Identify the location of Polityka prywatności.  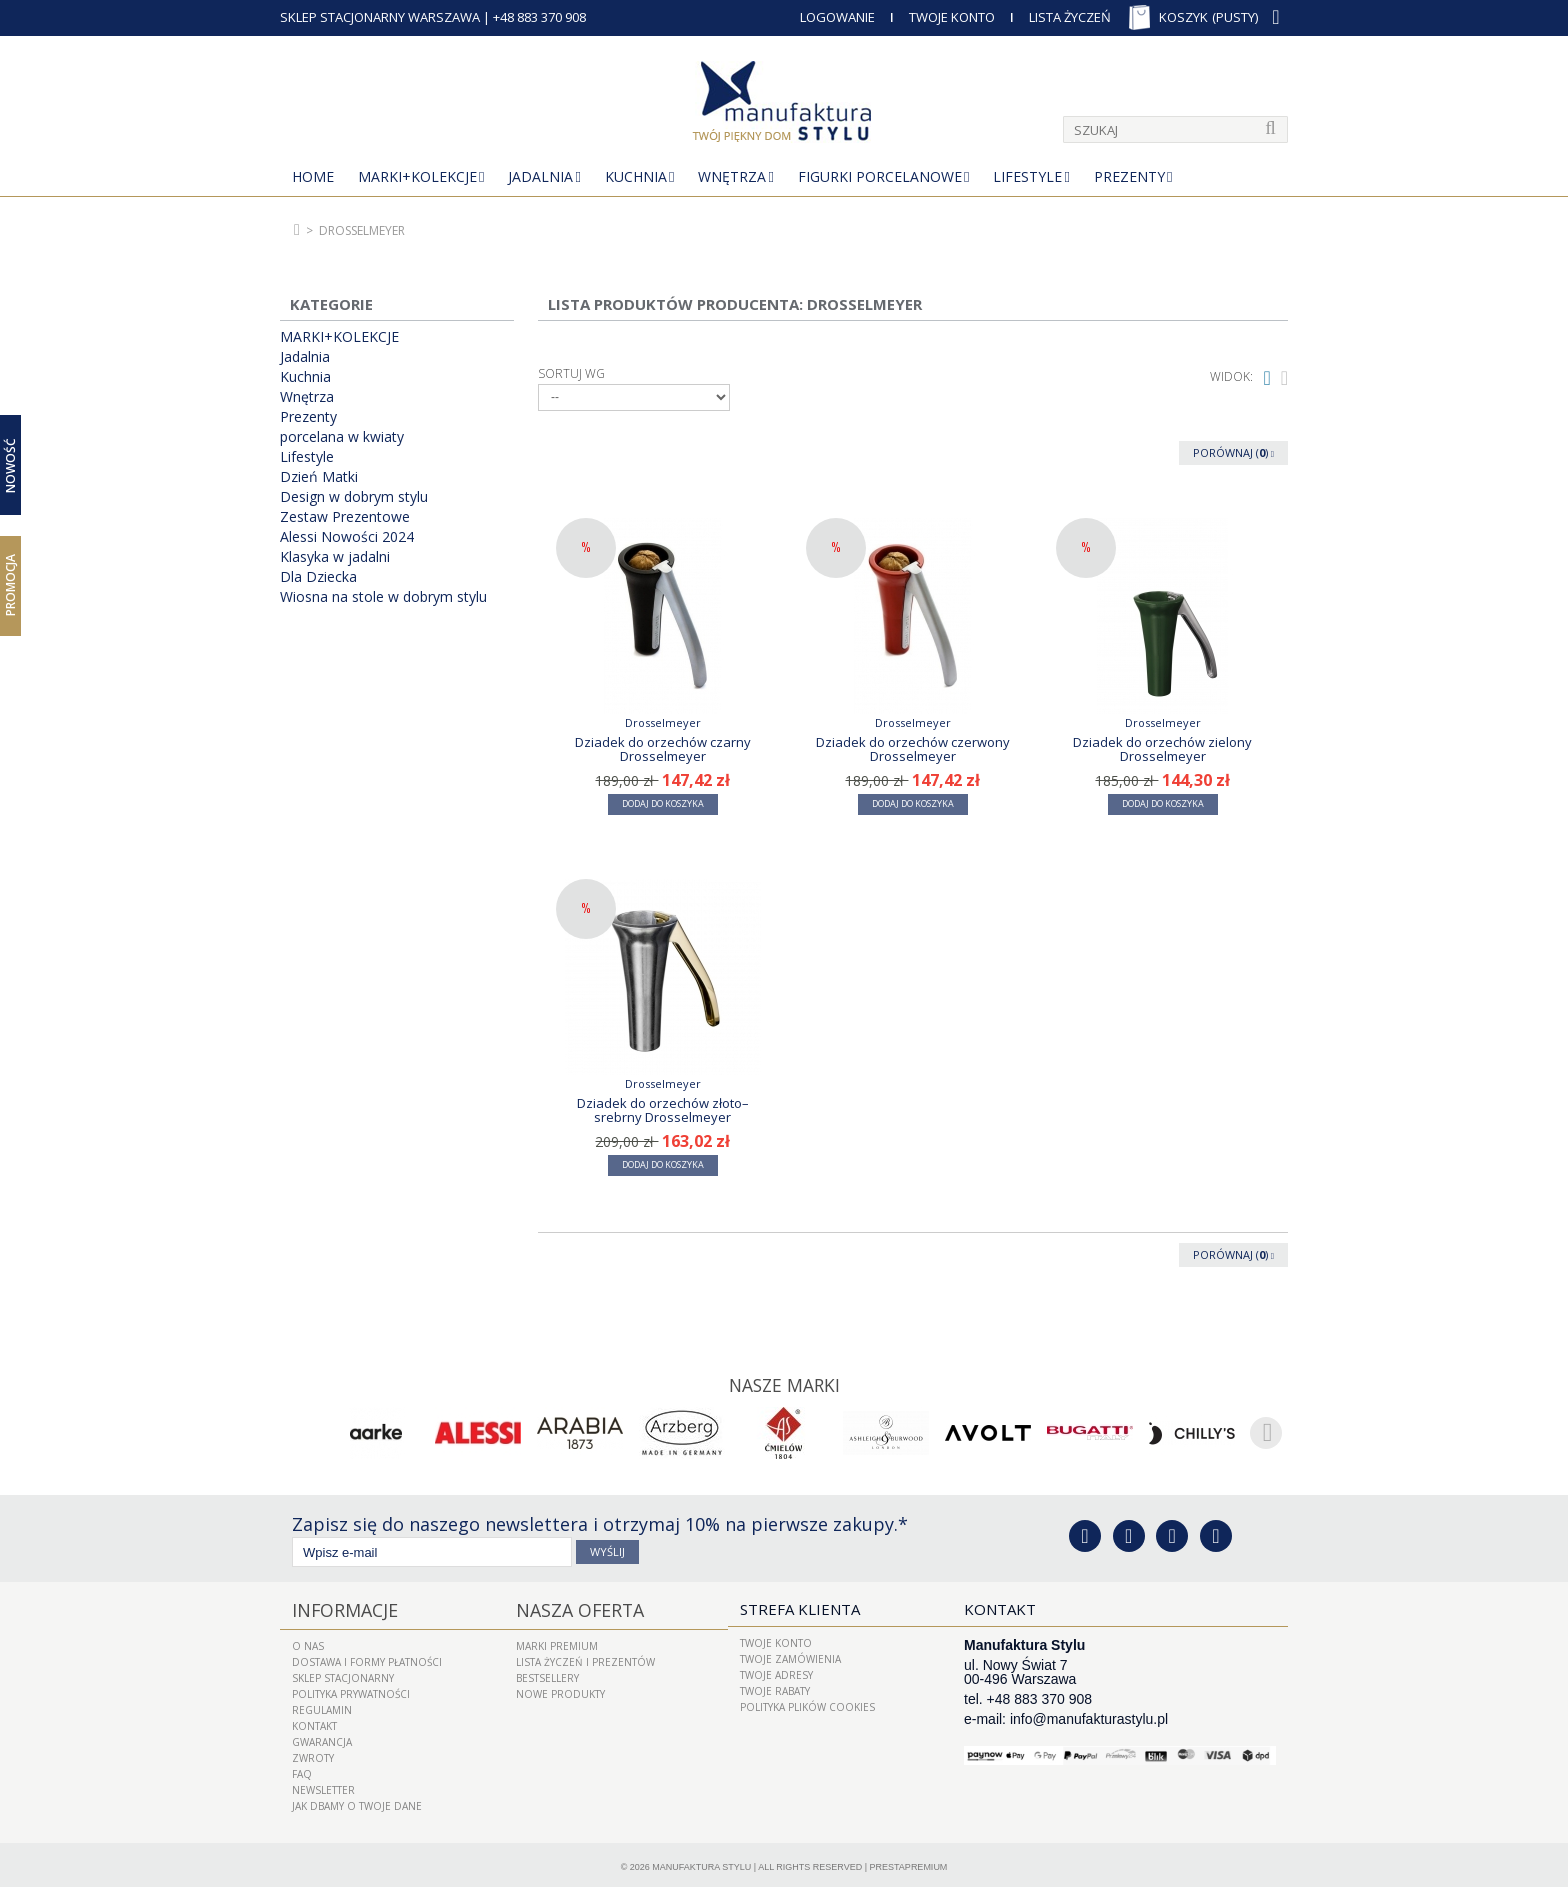
(351, 1689).